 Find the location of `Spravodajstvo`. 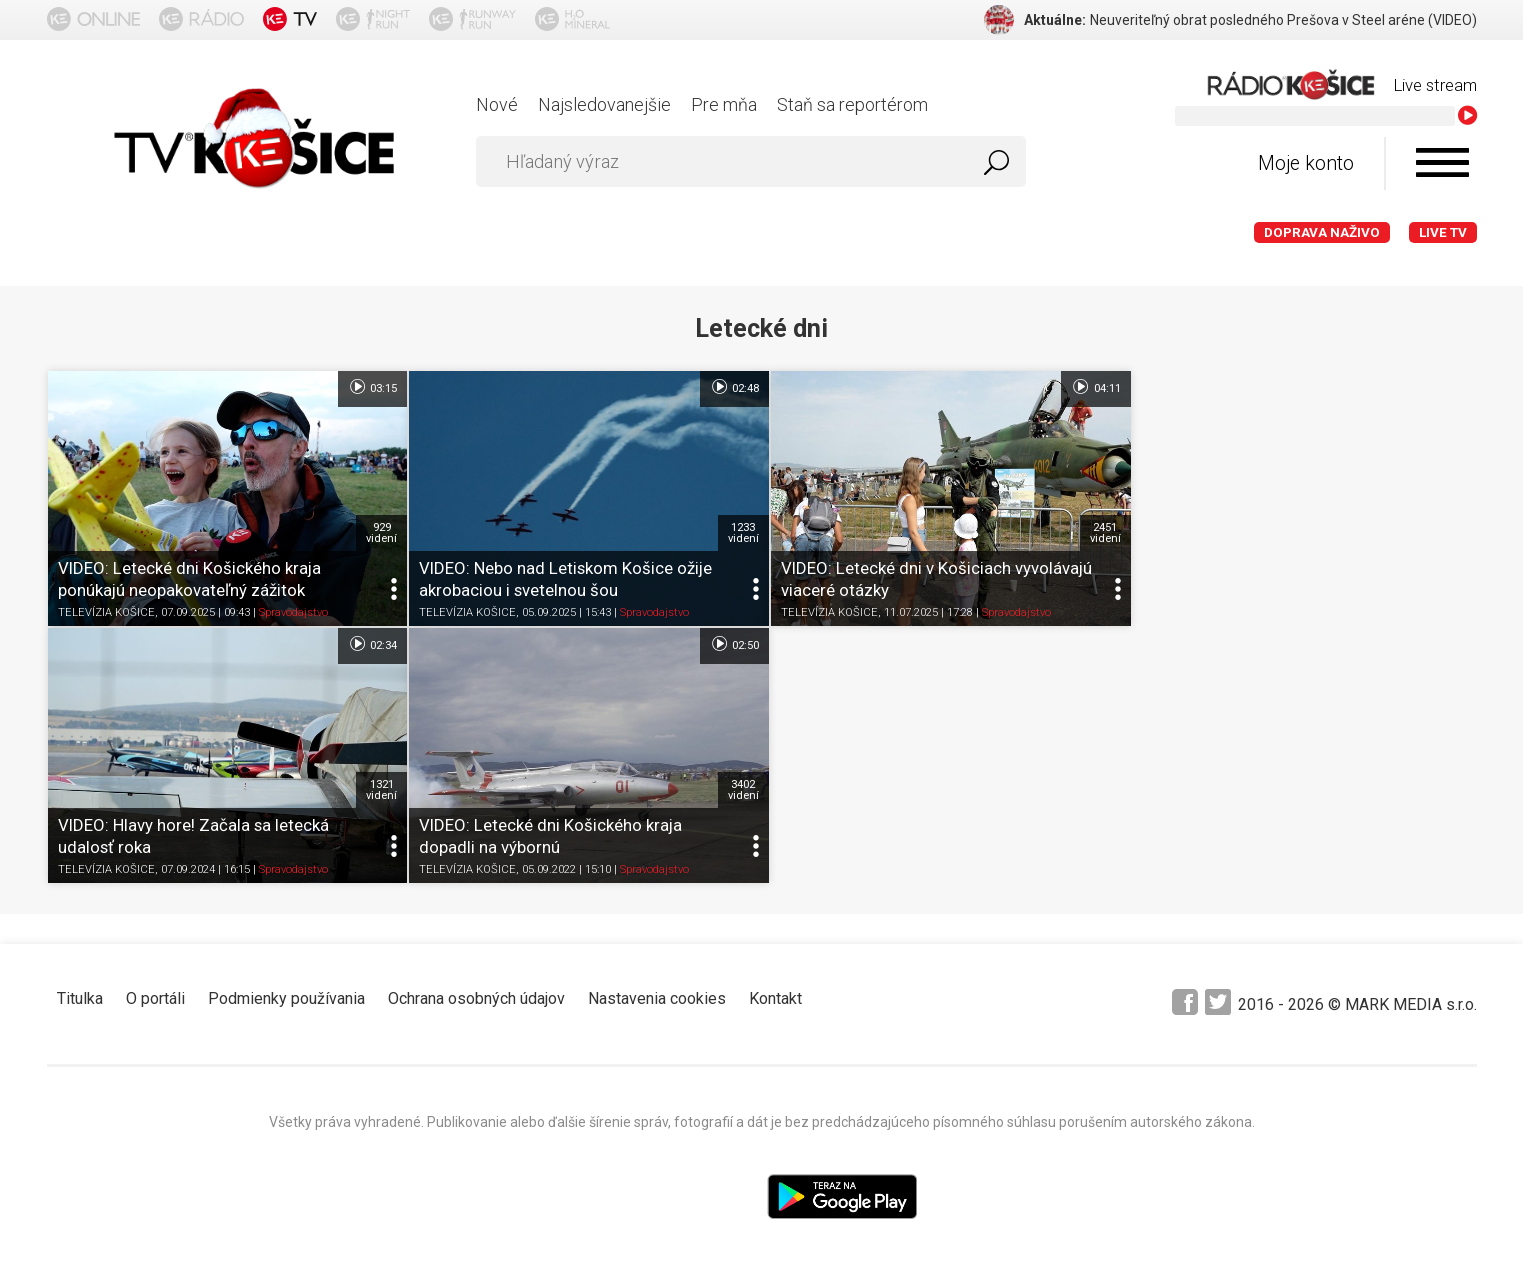

Spravodajstvo is located at coordinates (293, 609).